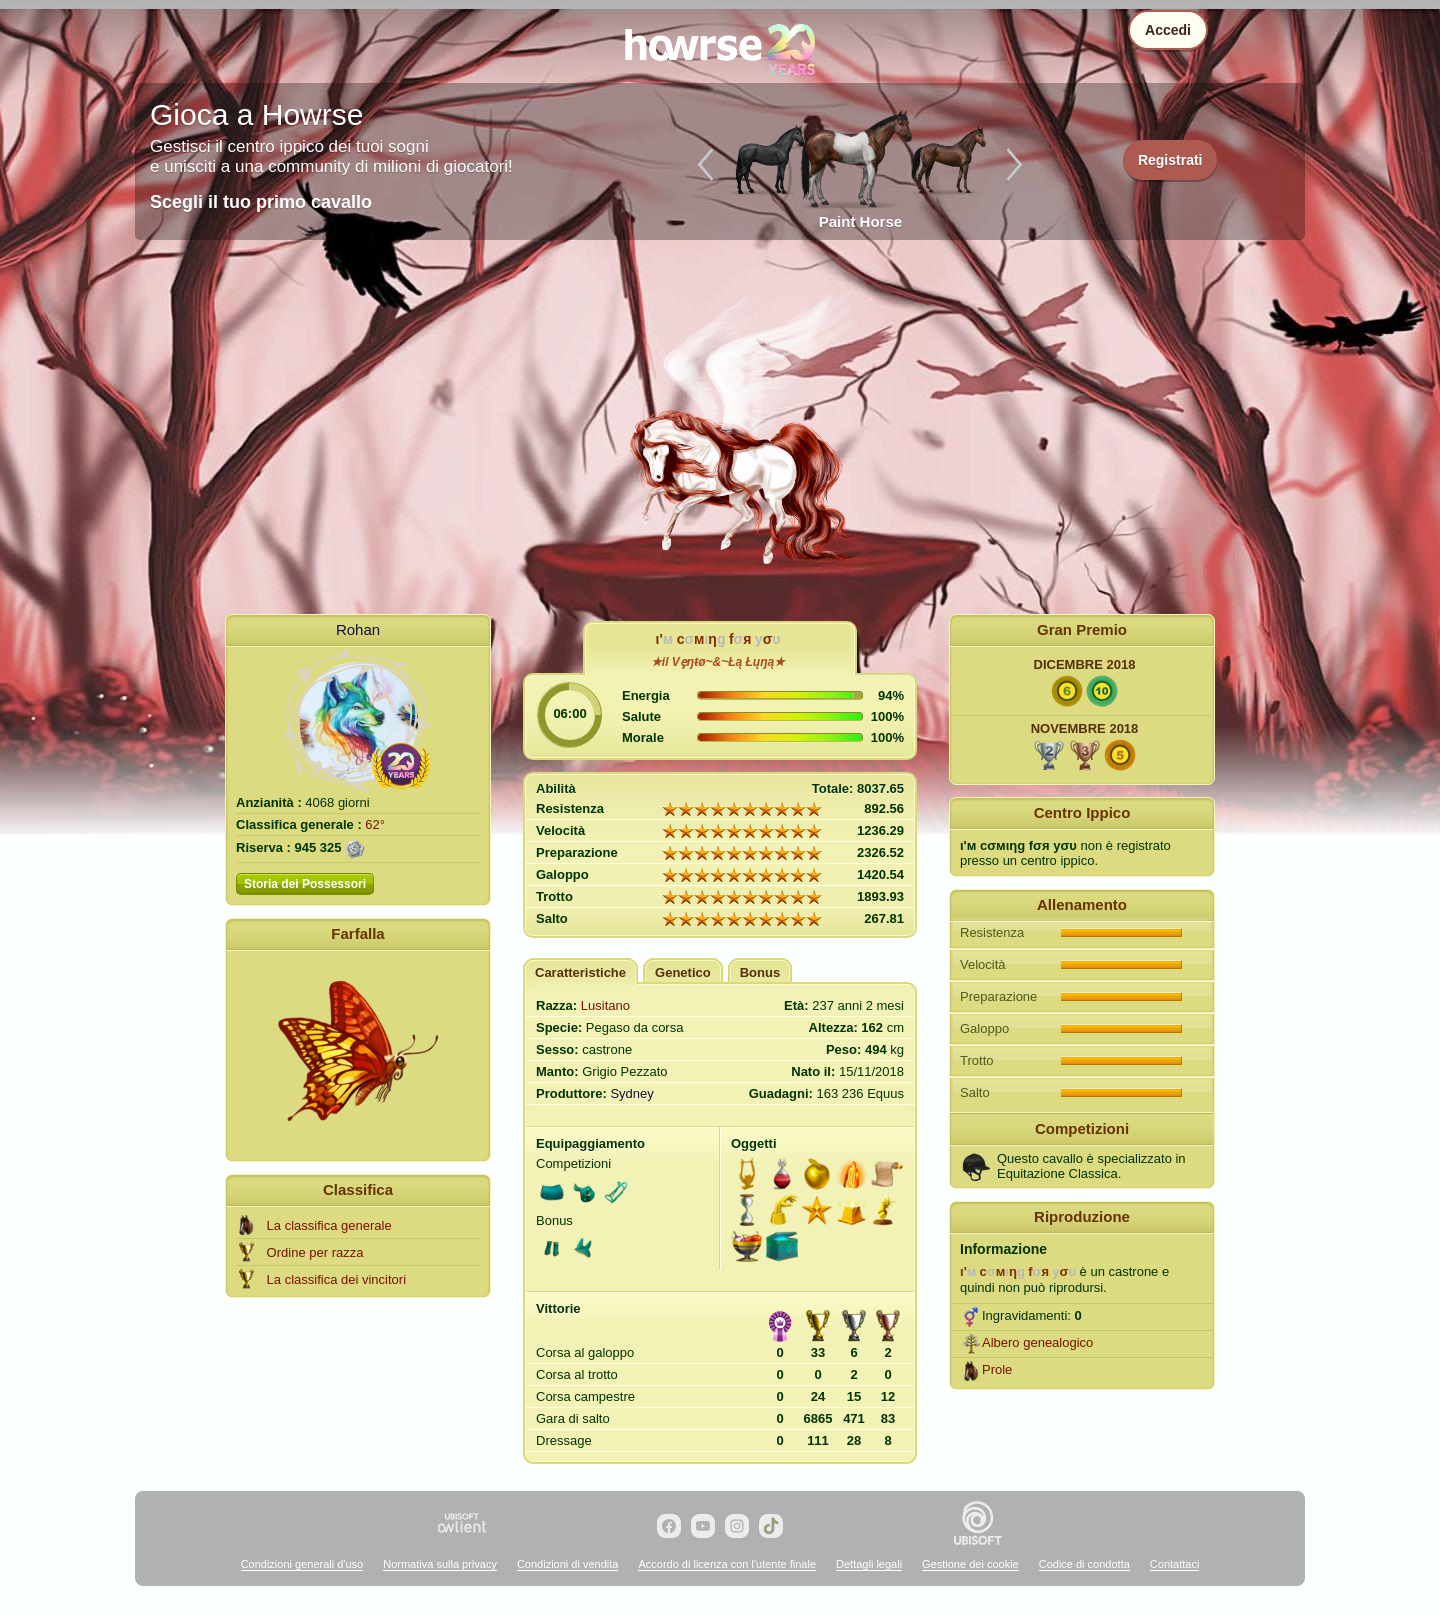 The height and width of the screenshot is (1616, 1440). What do you see at coordinates (683, 972) in the screenshot?
I see `Genetico` at bounding box center [683, 972].